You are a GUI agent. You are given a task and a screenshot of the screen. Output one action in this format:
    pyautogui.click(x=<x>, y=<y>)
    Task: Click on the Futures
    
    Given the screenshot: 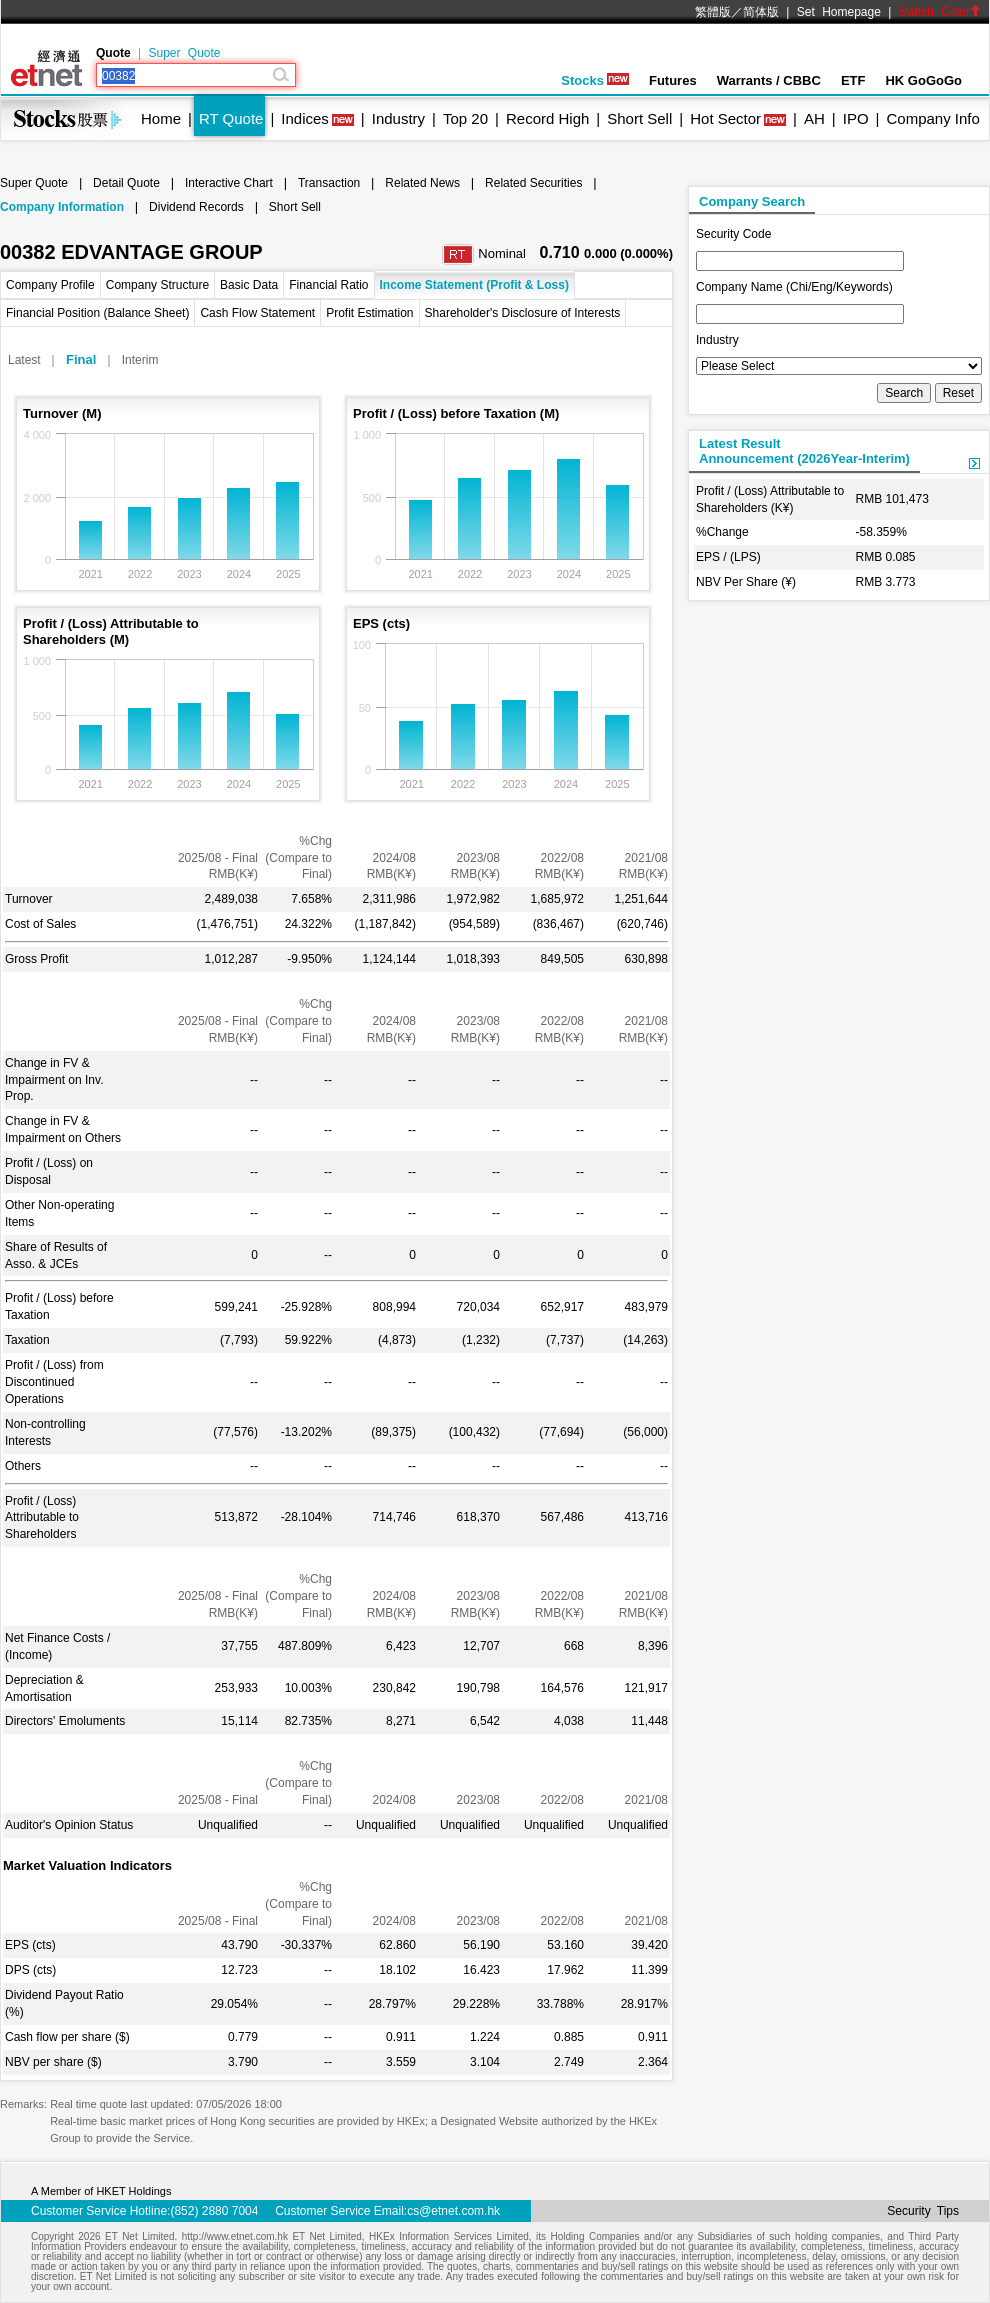 What is the action you would take?
    pyautogui.click(x=673, y=80)
    